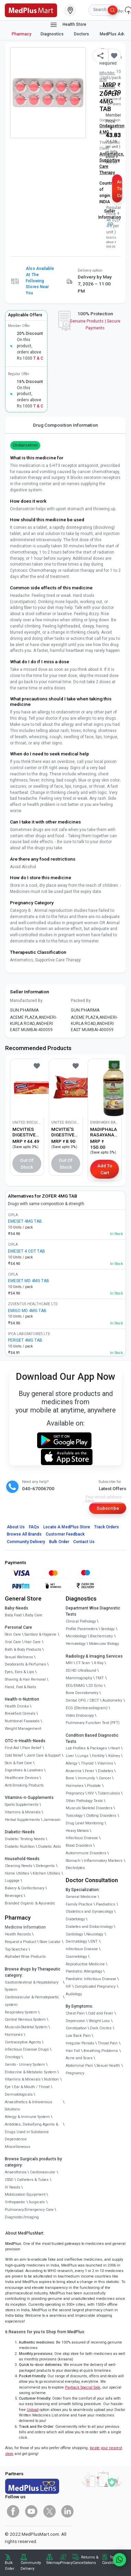 The width and height of the screenshot is (131, 2576). Describe the element at coordinates (69, 1663) in the screenshot. I see `MRI` at that location.